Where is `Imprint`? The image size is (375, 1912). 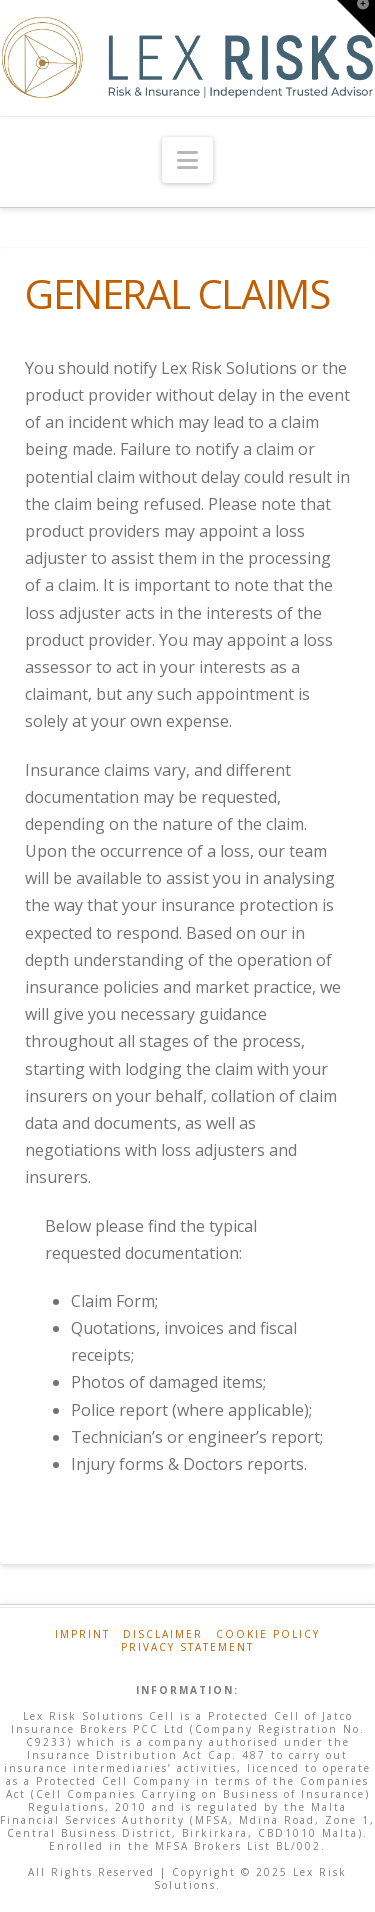
Imprint is located at coordinates (82, 1634).